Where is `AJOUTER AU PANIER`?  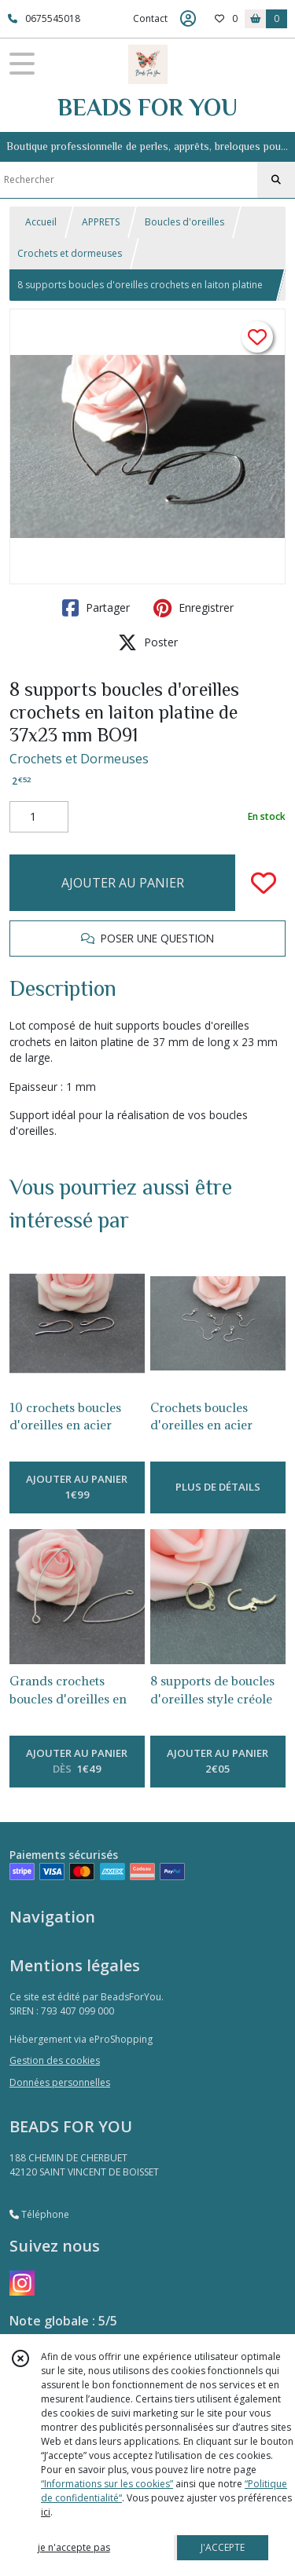
AJOUTER AU PANIER is located at coordinates (122, 882).